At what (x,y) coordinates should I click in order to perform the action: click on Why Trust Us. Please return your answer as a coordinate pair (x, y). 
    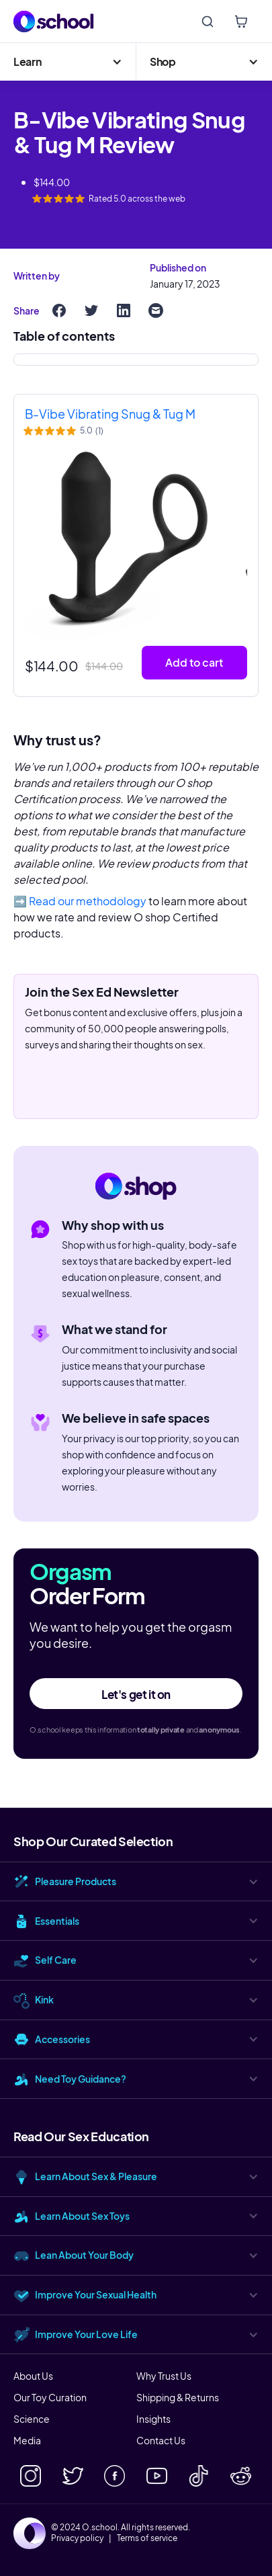
    Looking at the image, I should click on (163, 2376).